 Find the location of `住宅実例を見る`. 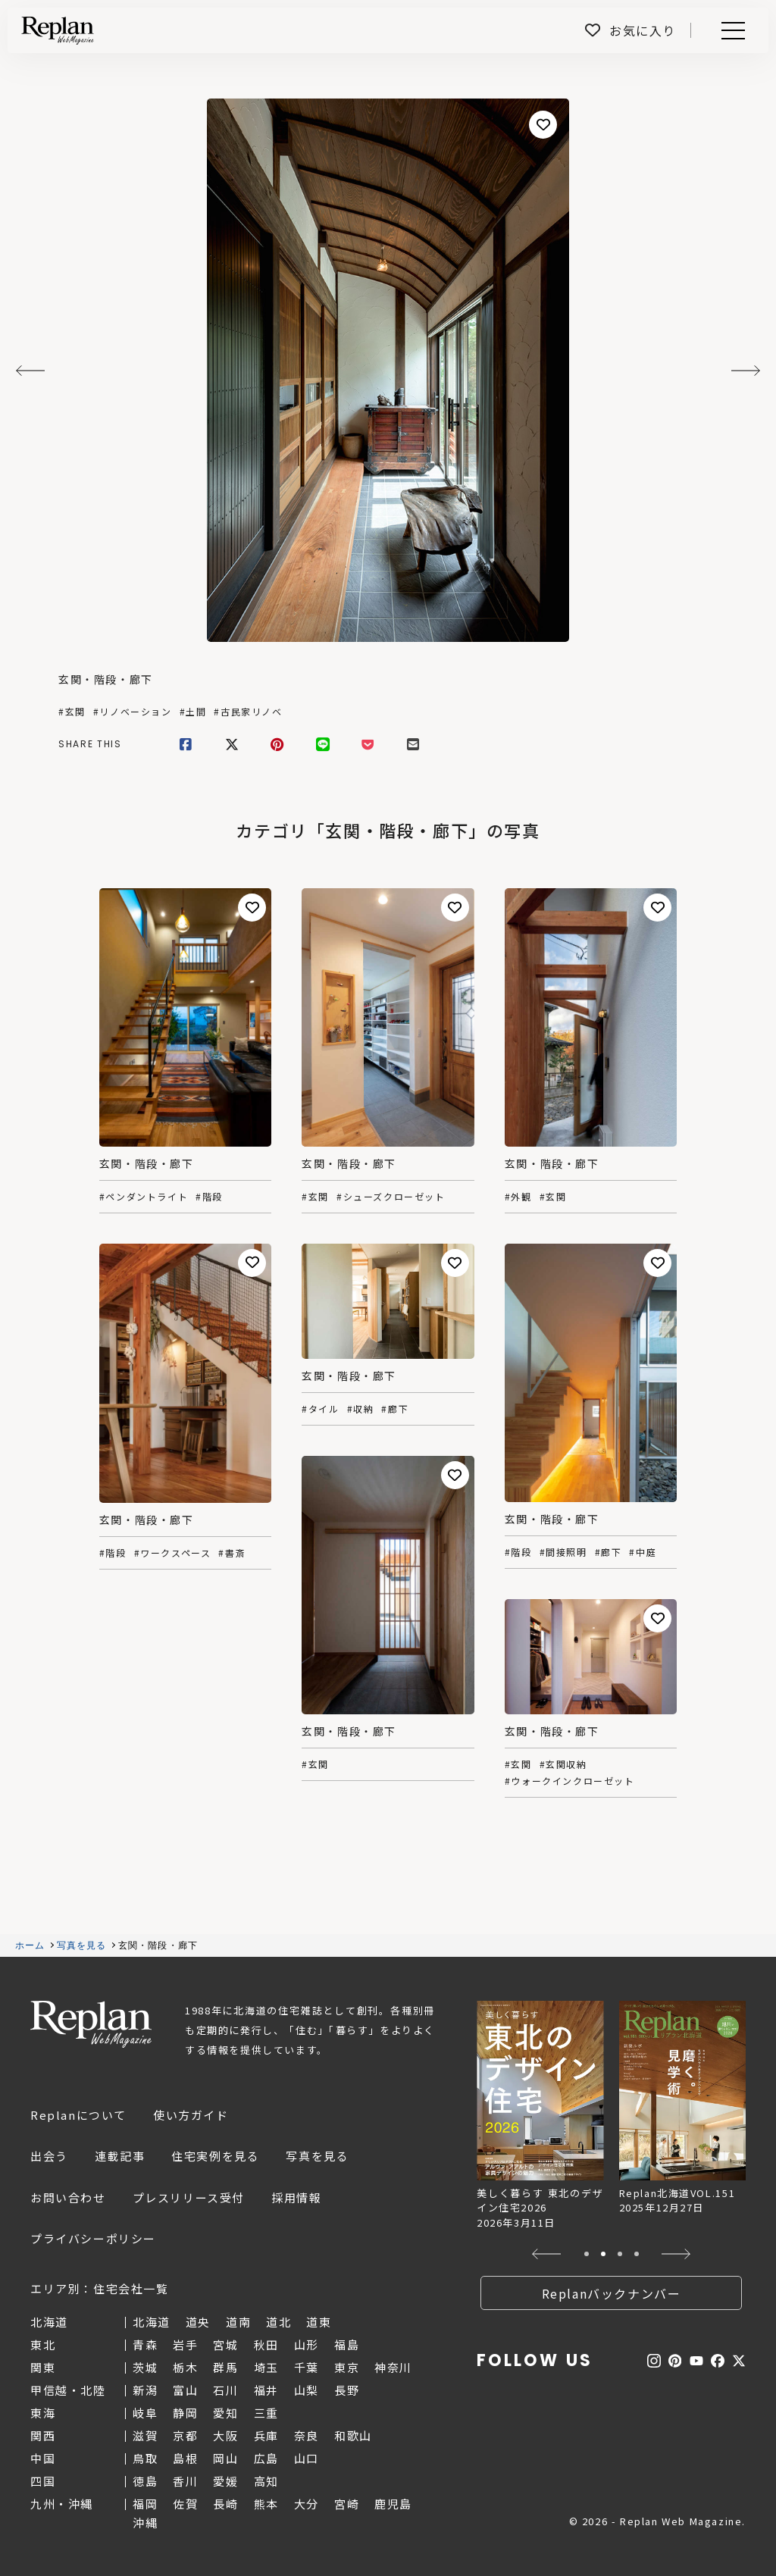

住宅実例を見る is located at coordinates (215, 2156).